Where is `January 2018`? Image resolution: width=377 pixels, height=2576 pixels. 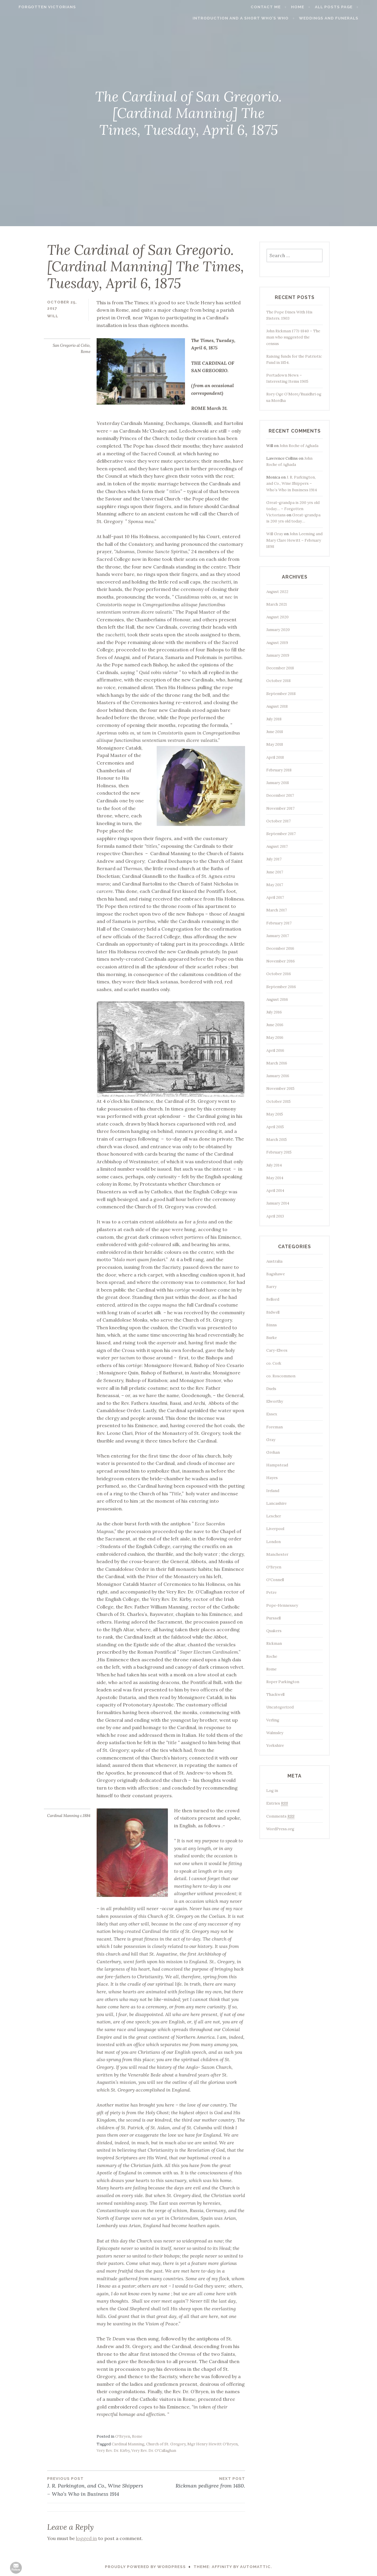 January 2018 is located at coordinates (277, 782).